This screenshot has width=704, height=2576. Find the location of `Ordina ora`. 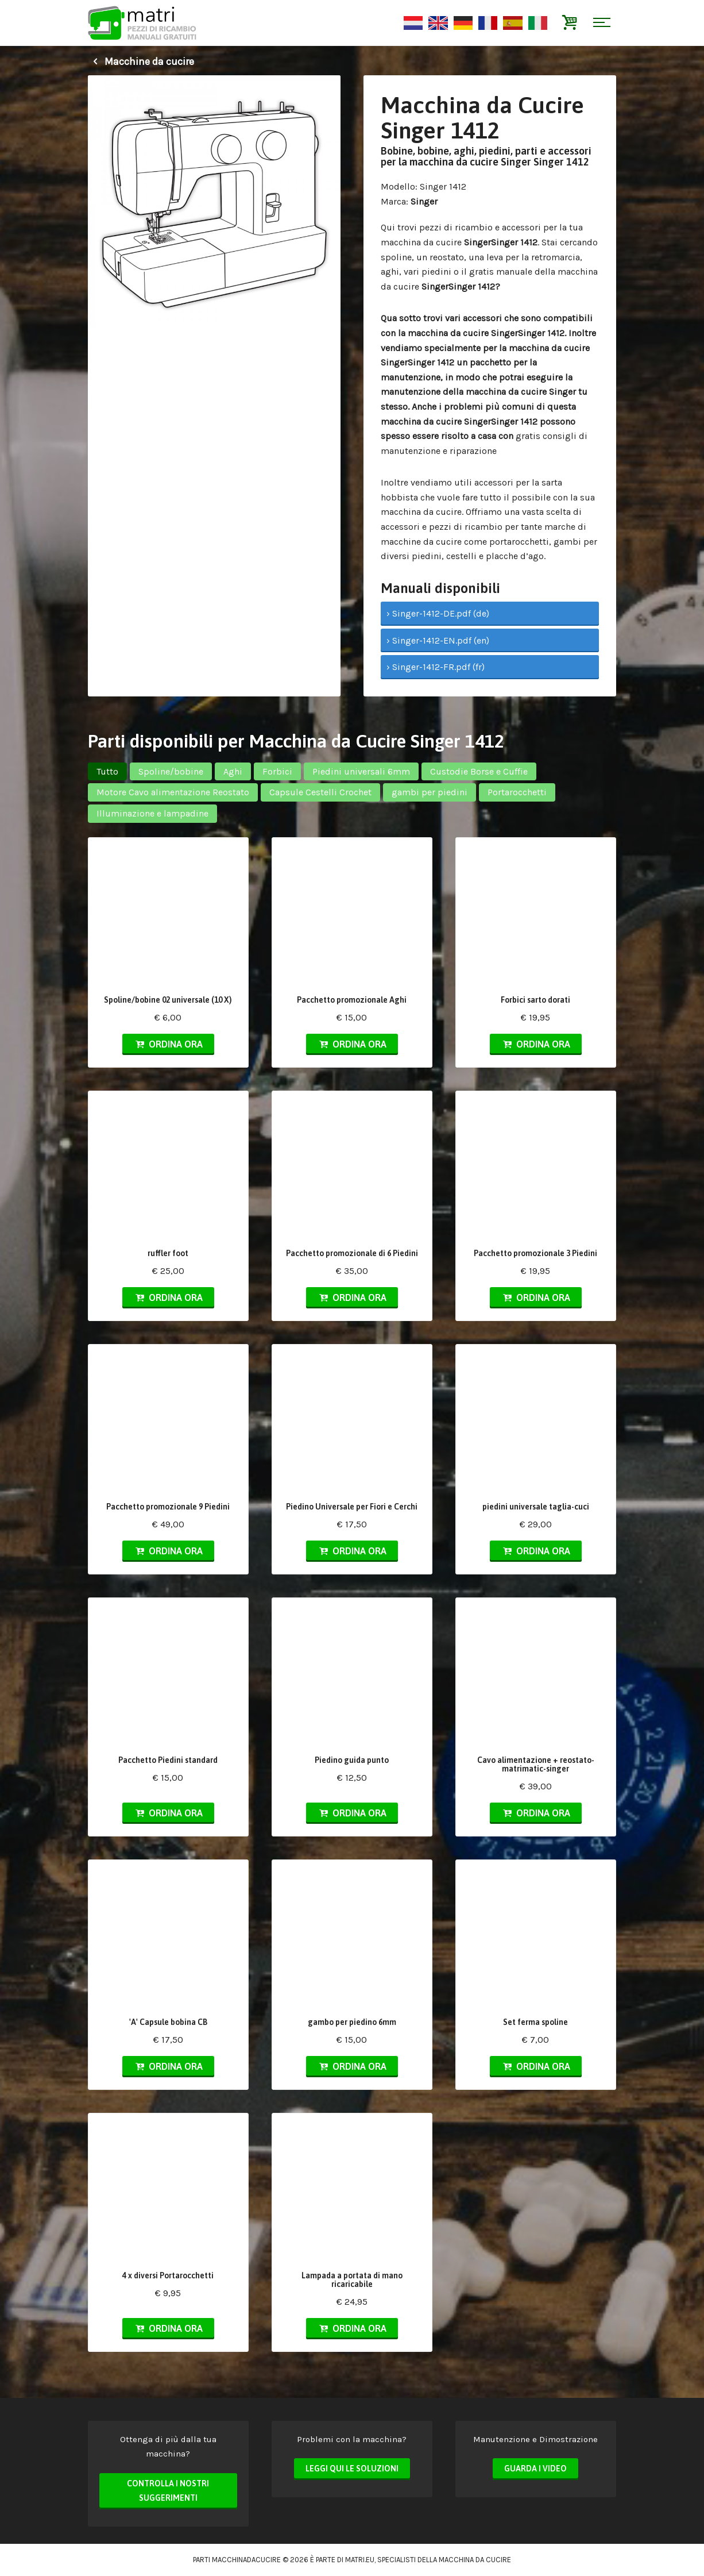

Ordina ora is located at coordinates (168, 1044).